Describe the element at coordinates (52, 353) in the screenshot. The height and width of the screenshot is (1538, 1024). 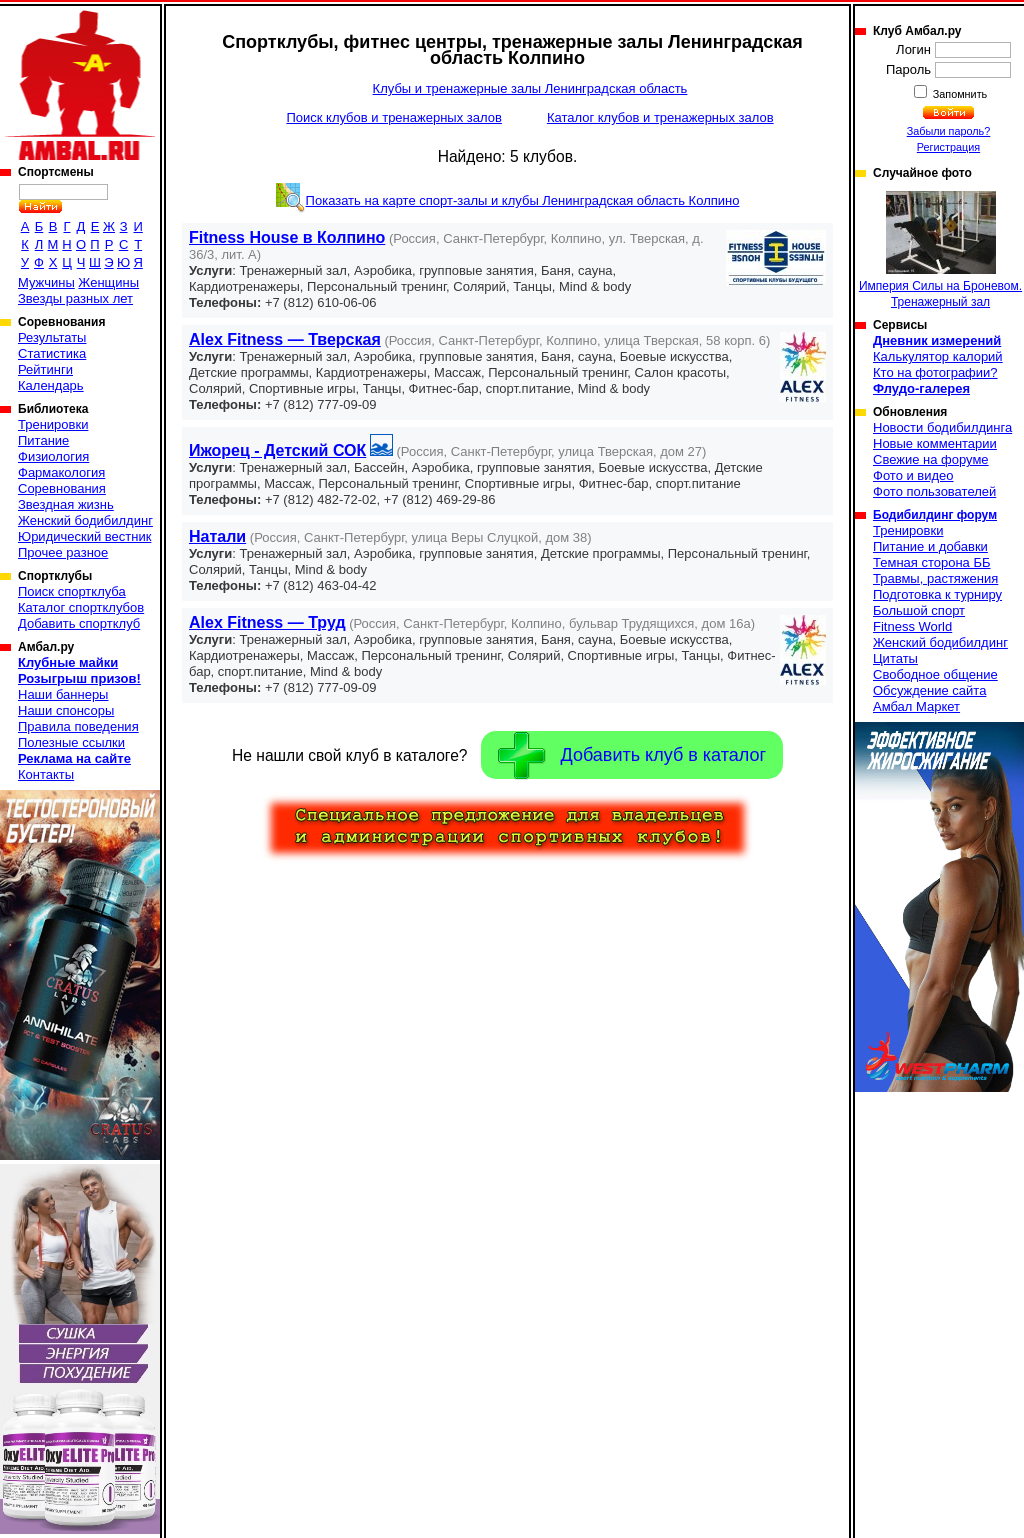
I see `Статистика` at that location.